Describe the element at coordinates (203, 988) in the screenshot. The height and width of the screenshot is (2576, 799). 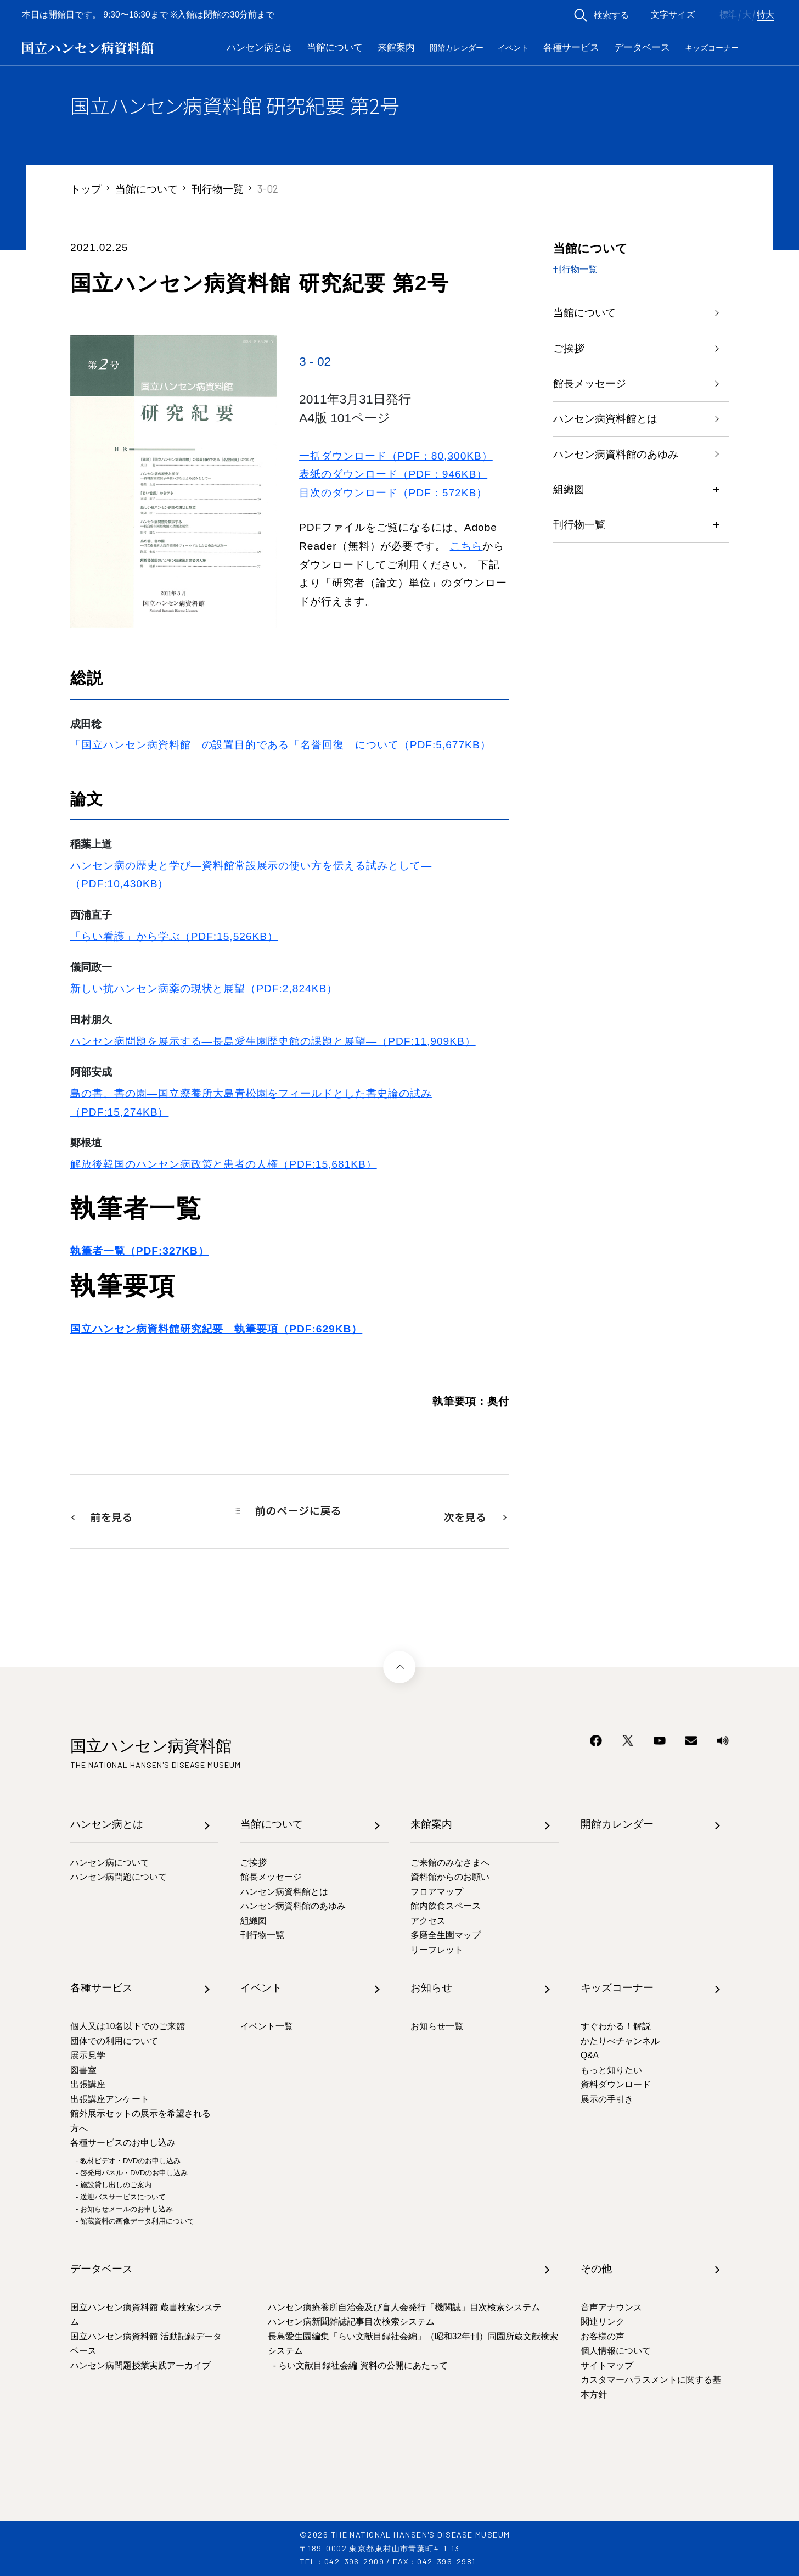
I see `新しい抗ハンセン病薬の現状と展望（PDF:2,824KB）` at that location.